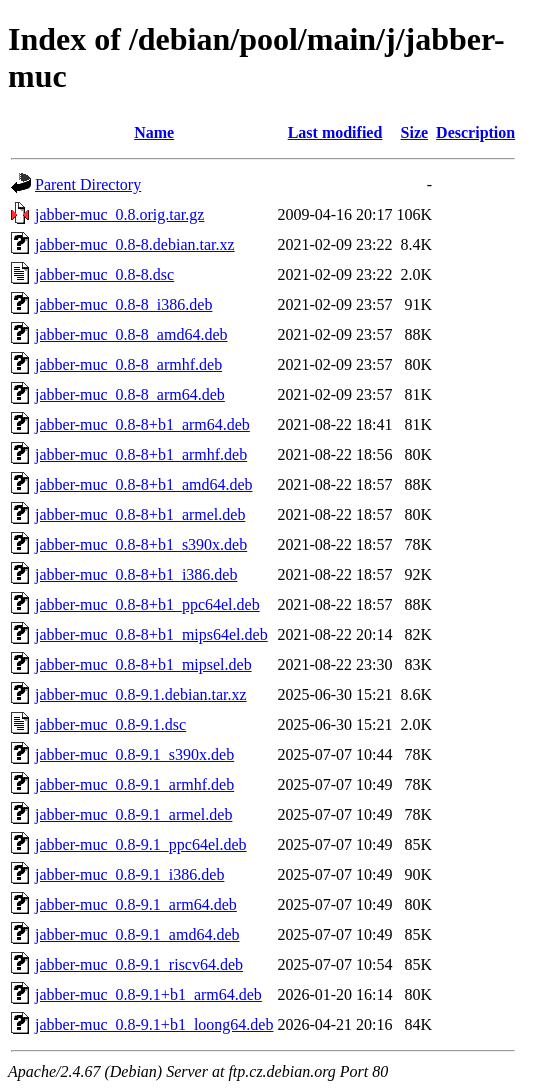  What do you see at coordinates (134, 784) in the screenshot?
I see `jabber-muc_0.8-9.1_armhf.deb` at bounding box center [134, 784].